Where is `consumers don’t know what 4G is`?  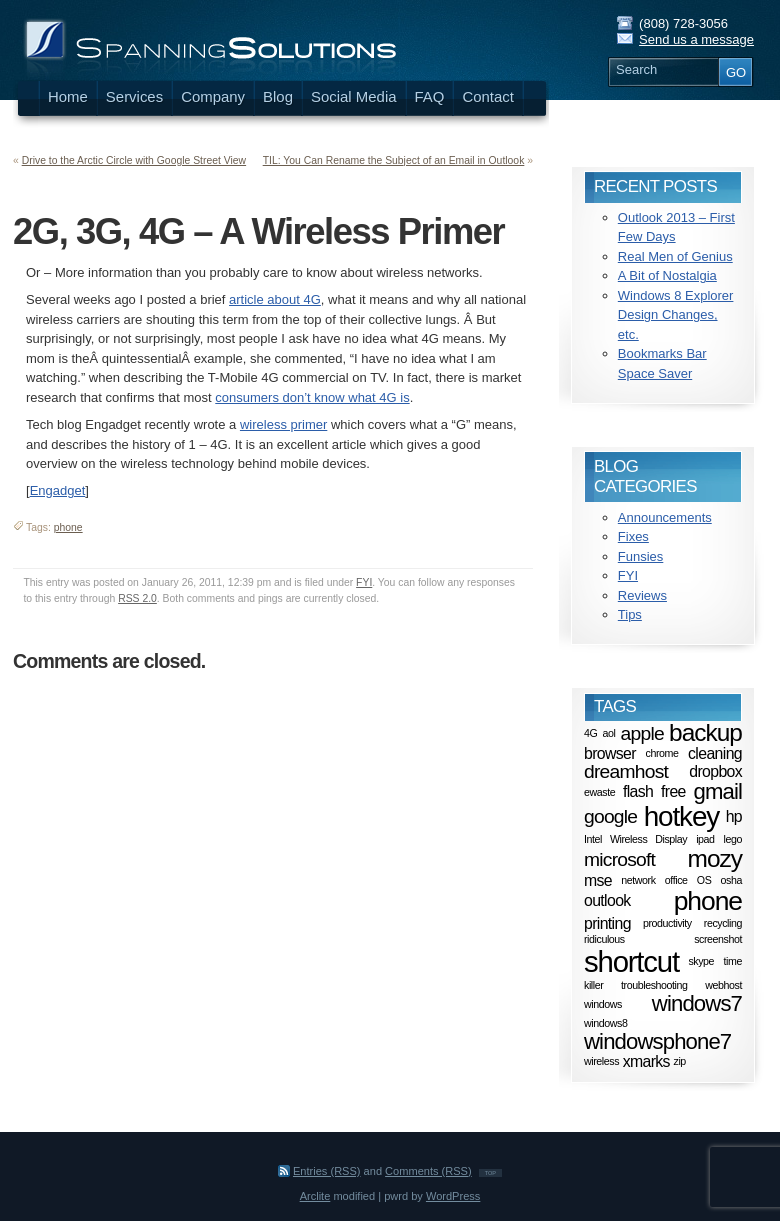
consumers don’t know what 4G is is located at coordinates (312, 397).